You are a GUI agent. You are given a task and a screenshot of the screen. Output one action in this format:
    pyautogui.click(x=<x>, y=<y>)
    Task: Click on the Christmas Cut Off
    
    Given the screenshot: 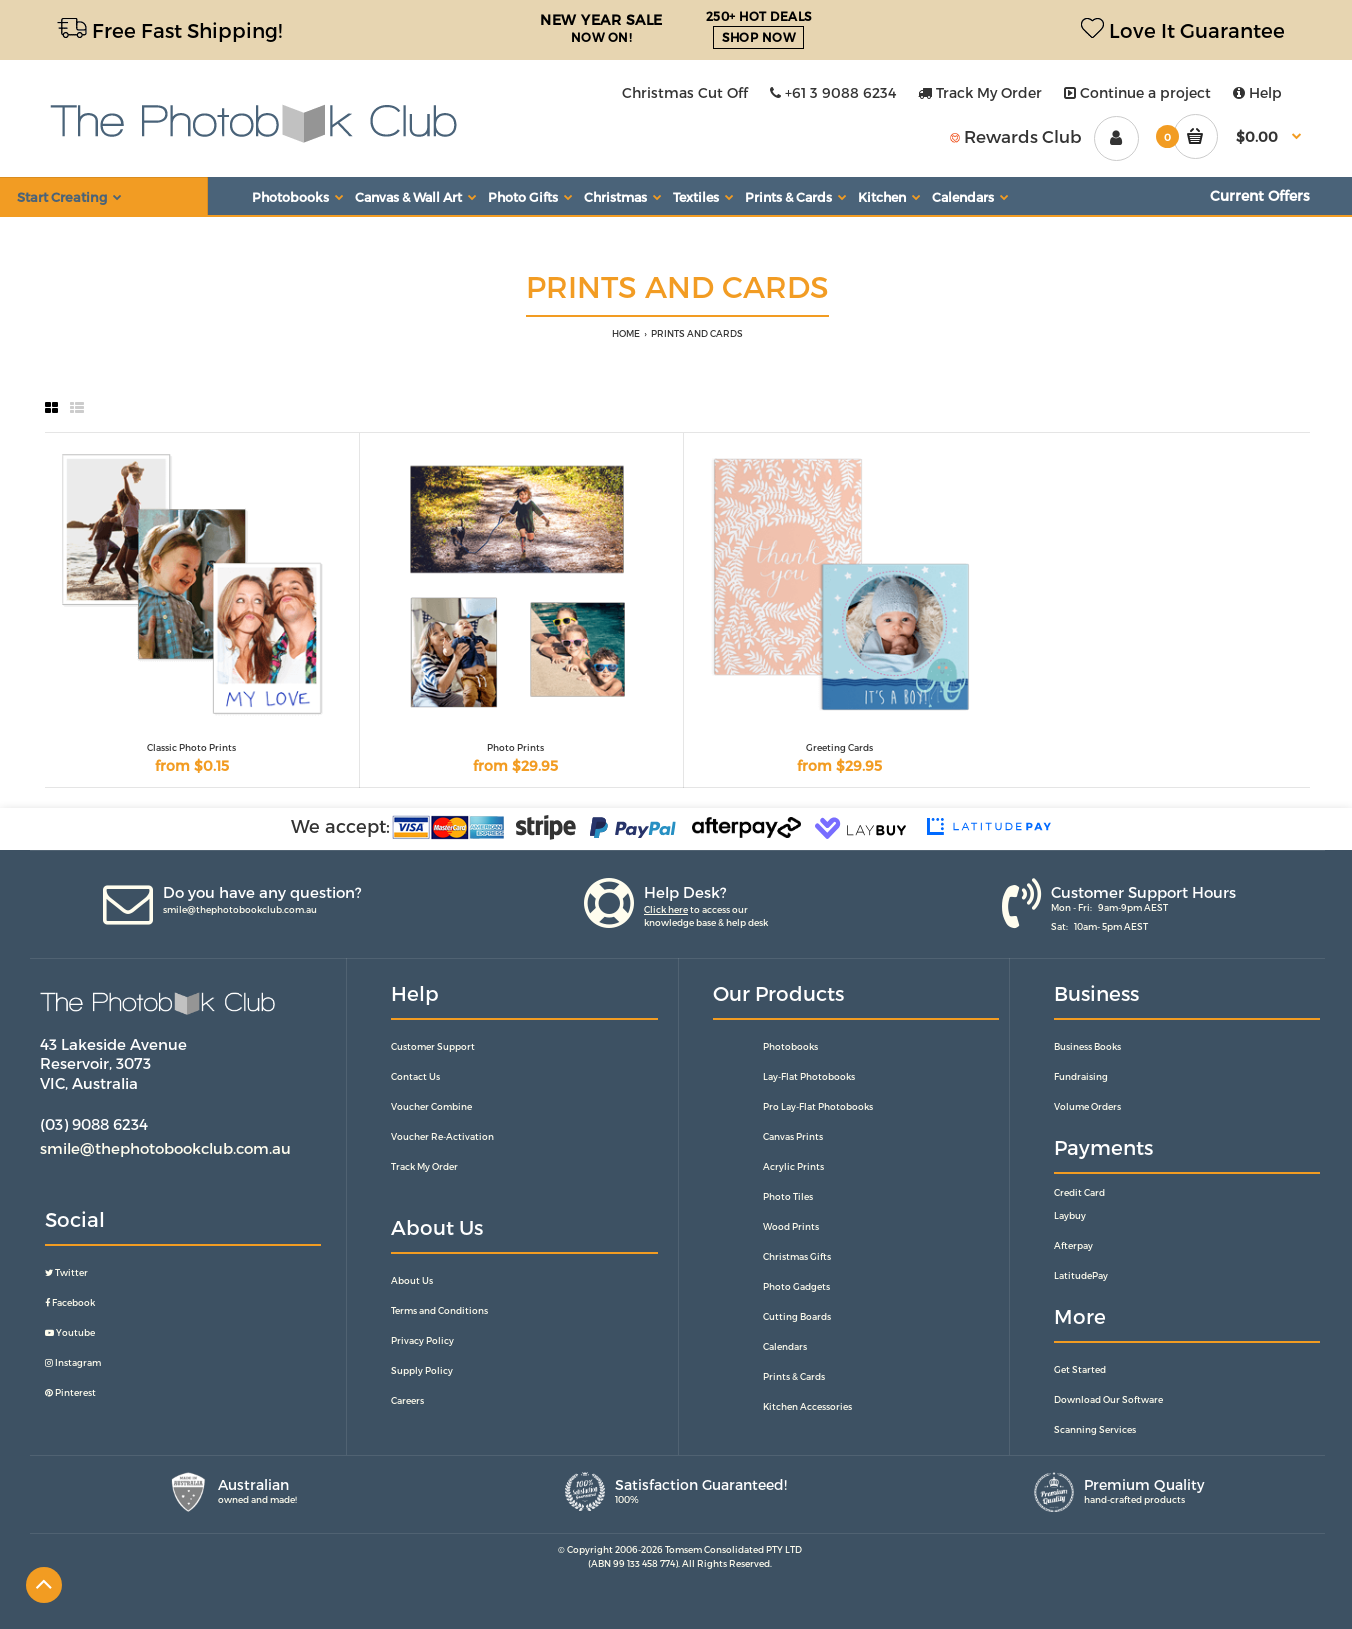 What is the action you would take?
    pyautogui.click(x=685, y=92)
    